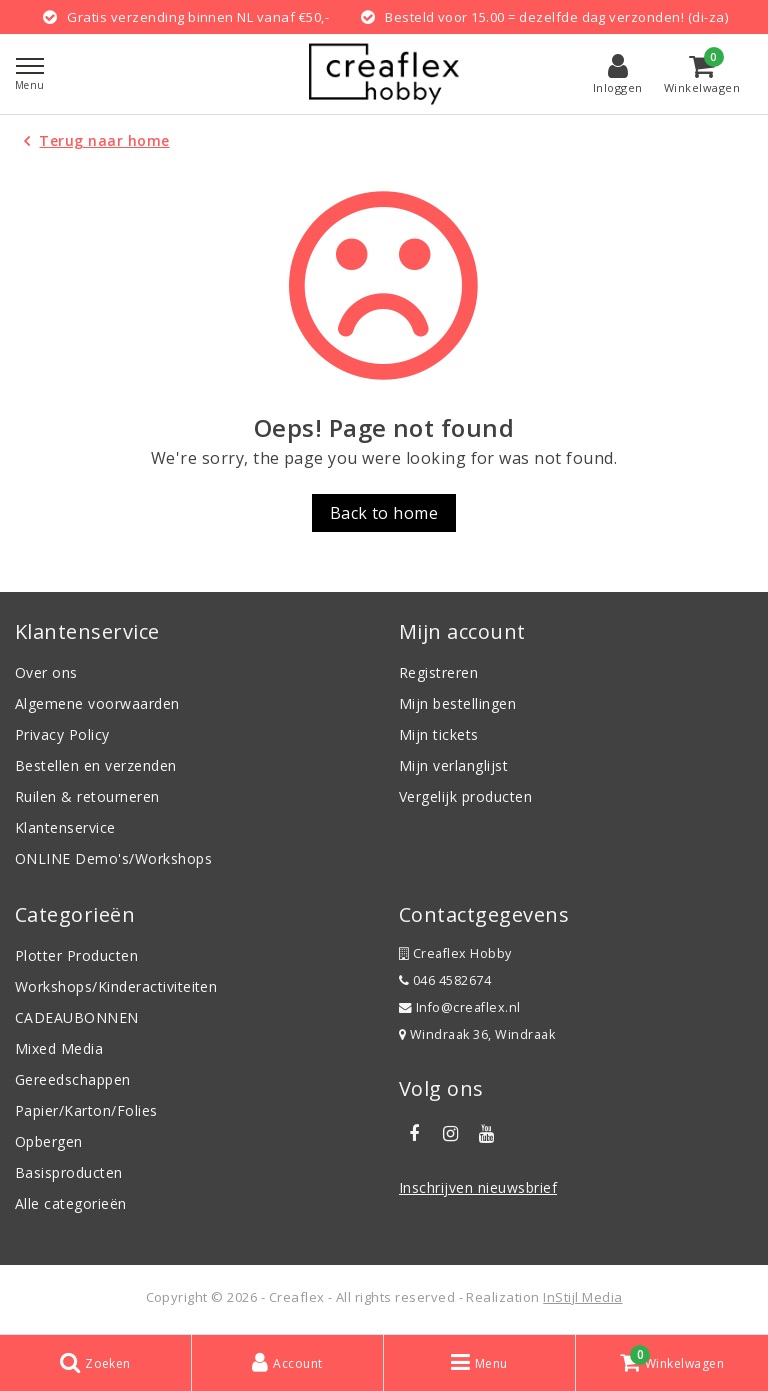 The width and height of the screenshot is (768, 1391). Describe the element at coordinates (116, 986) in the screenshot. I see `Workshops/Kinderactiviteiten` at that location.